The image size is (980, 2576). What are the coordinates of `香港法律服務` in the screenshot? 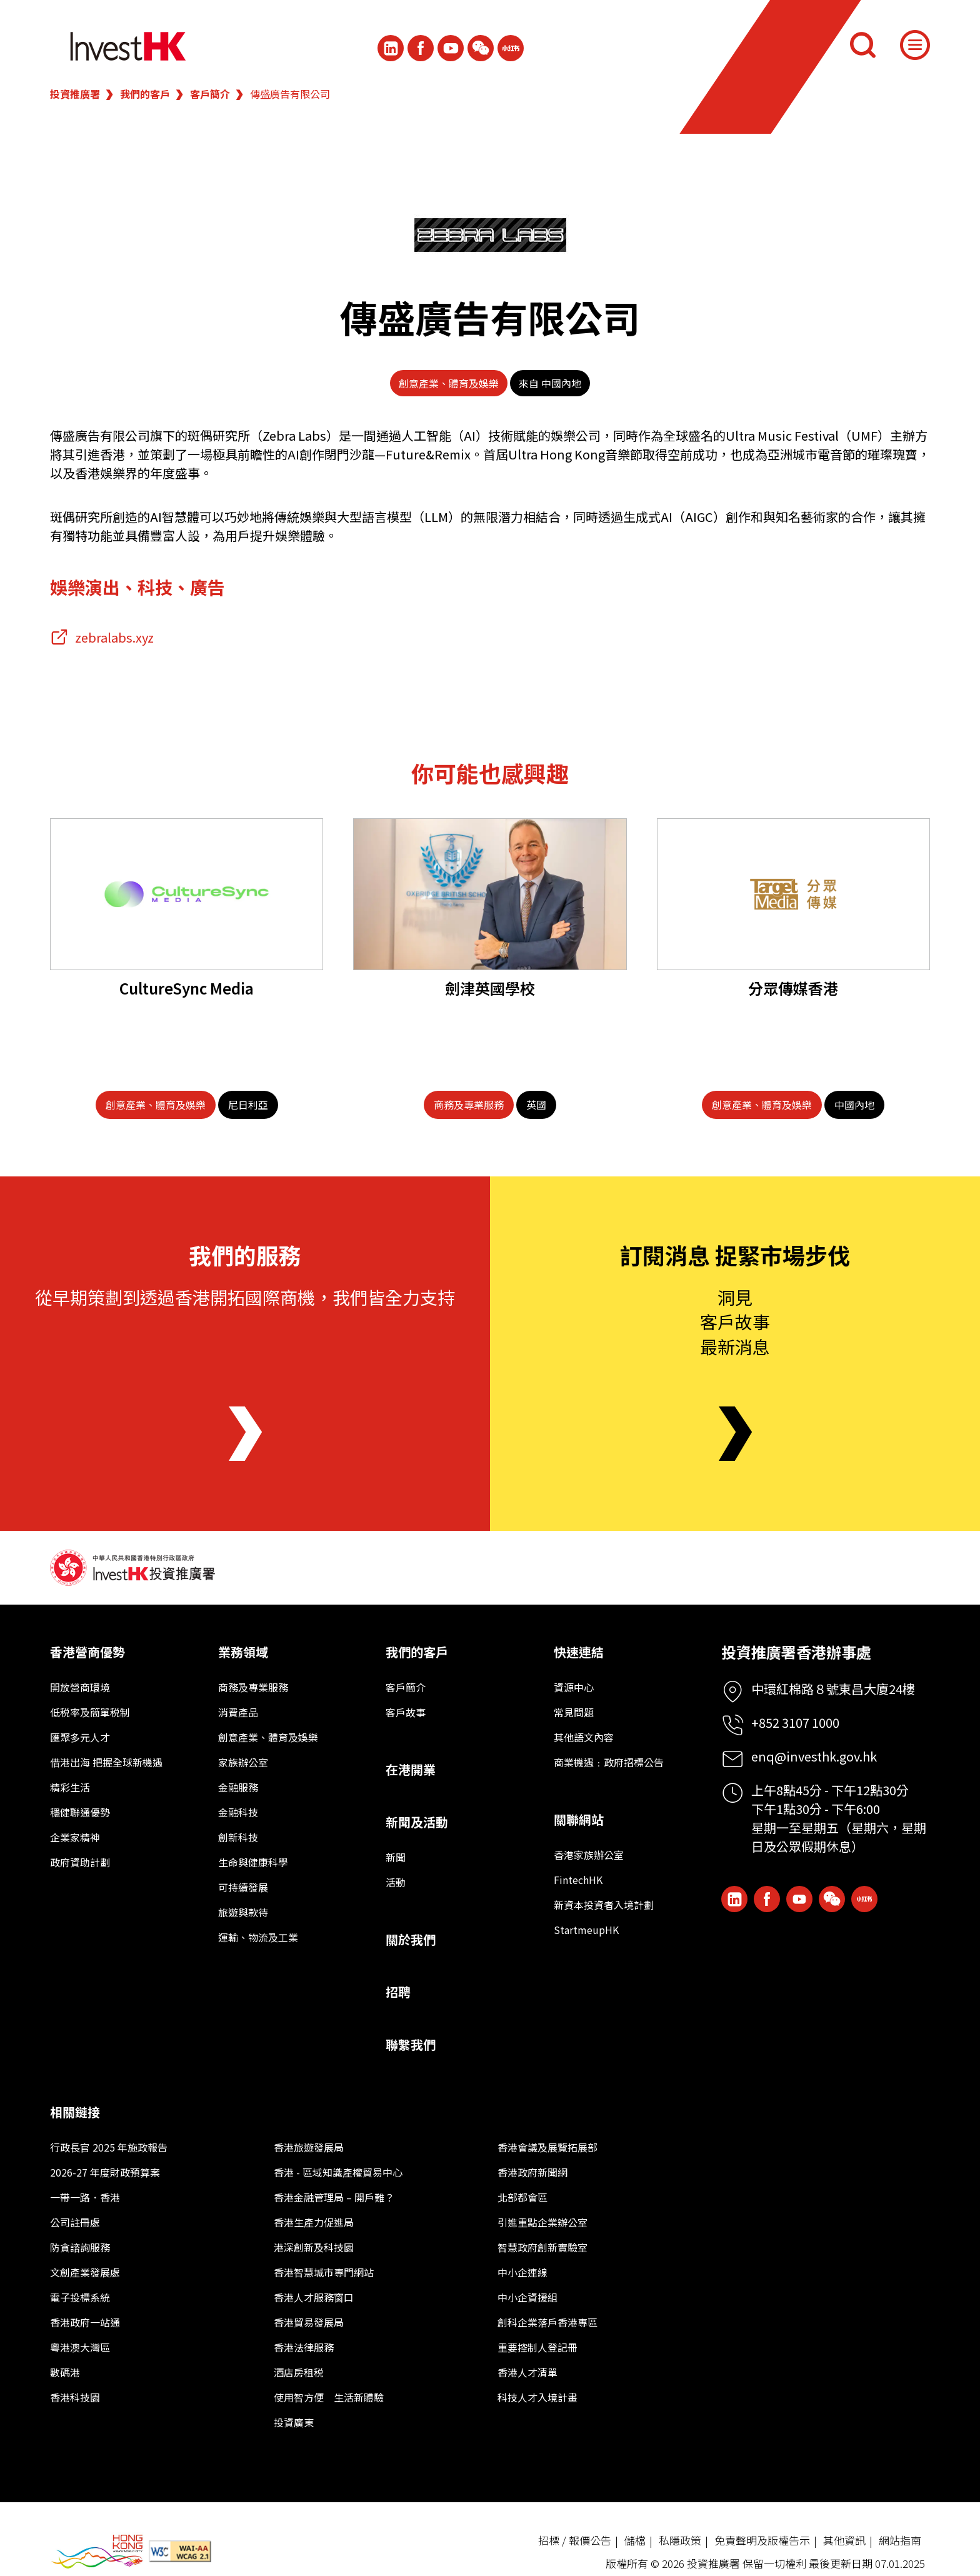 It's located at (304, 2347).